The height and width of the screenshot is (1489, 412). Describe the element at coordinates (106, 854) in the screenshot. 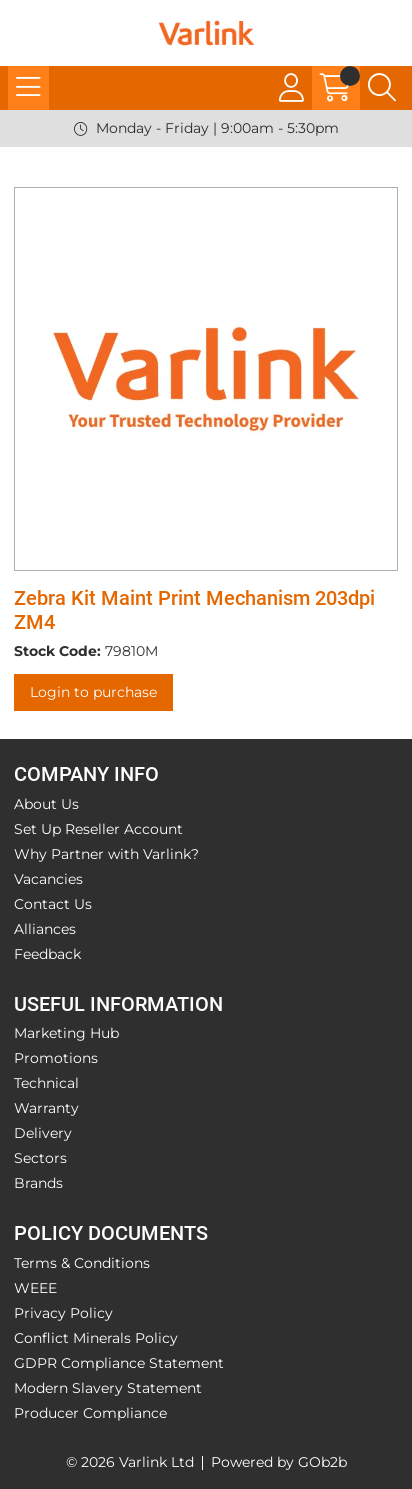

I see `Why Partner with Varlink?` at that location.